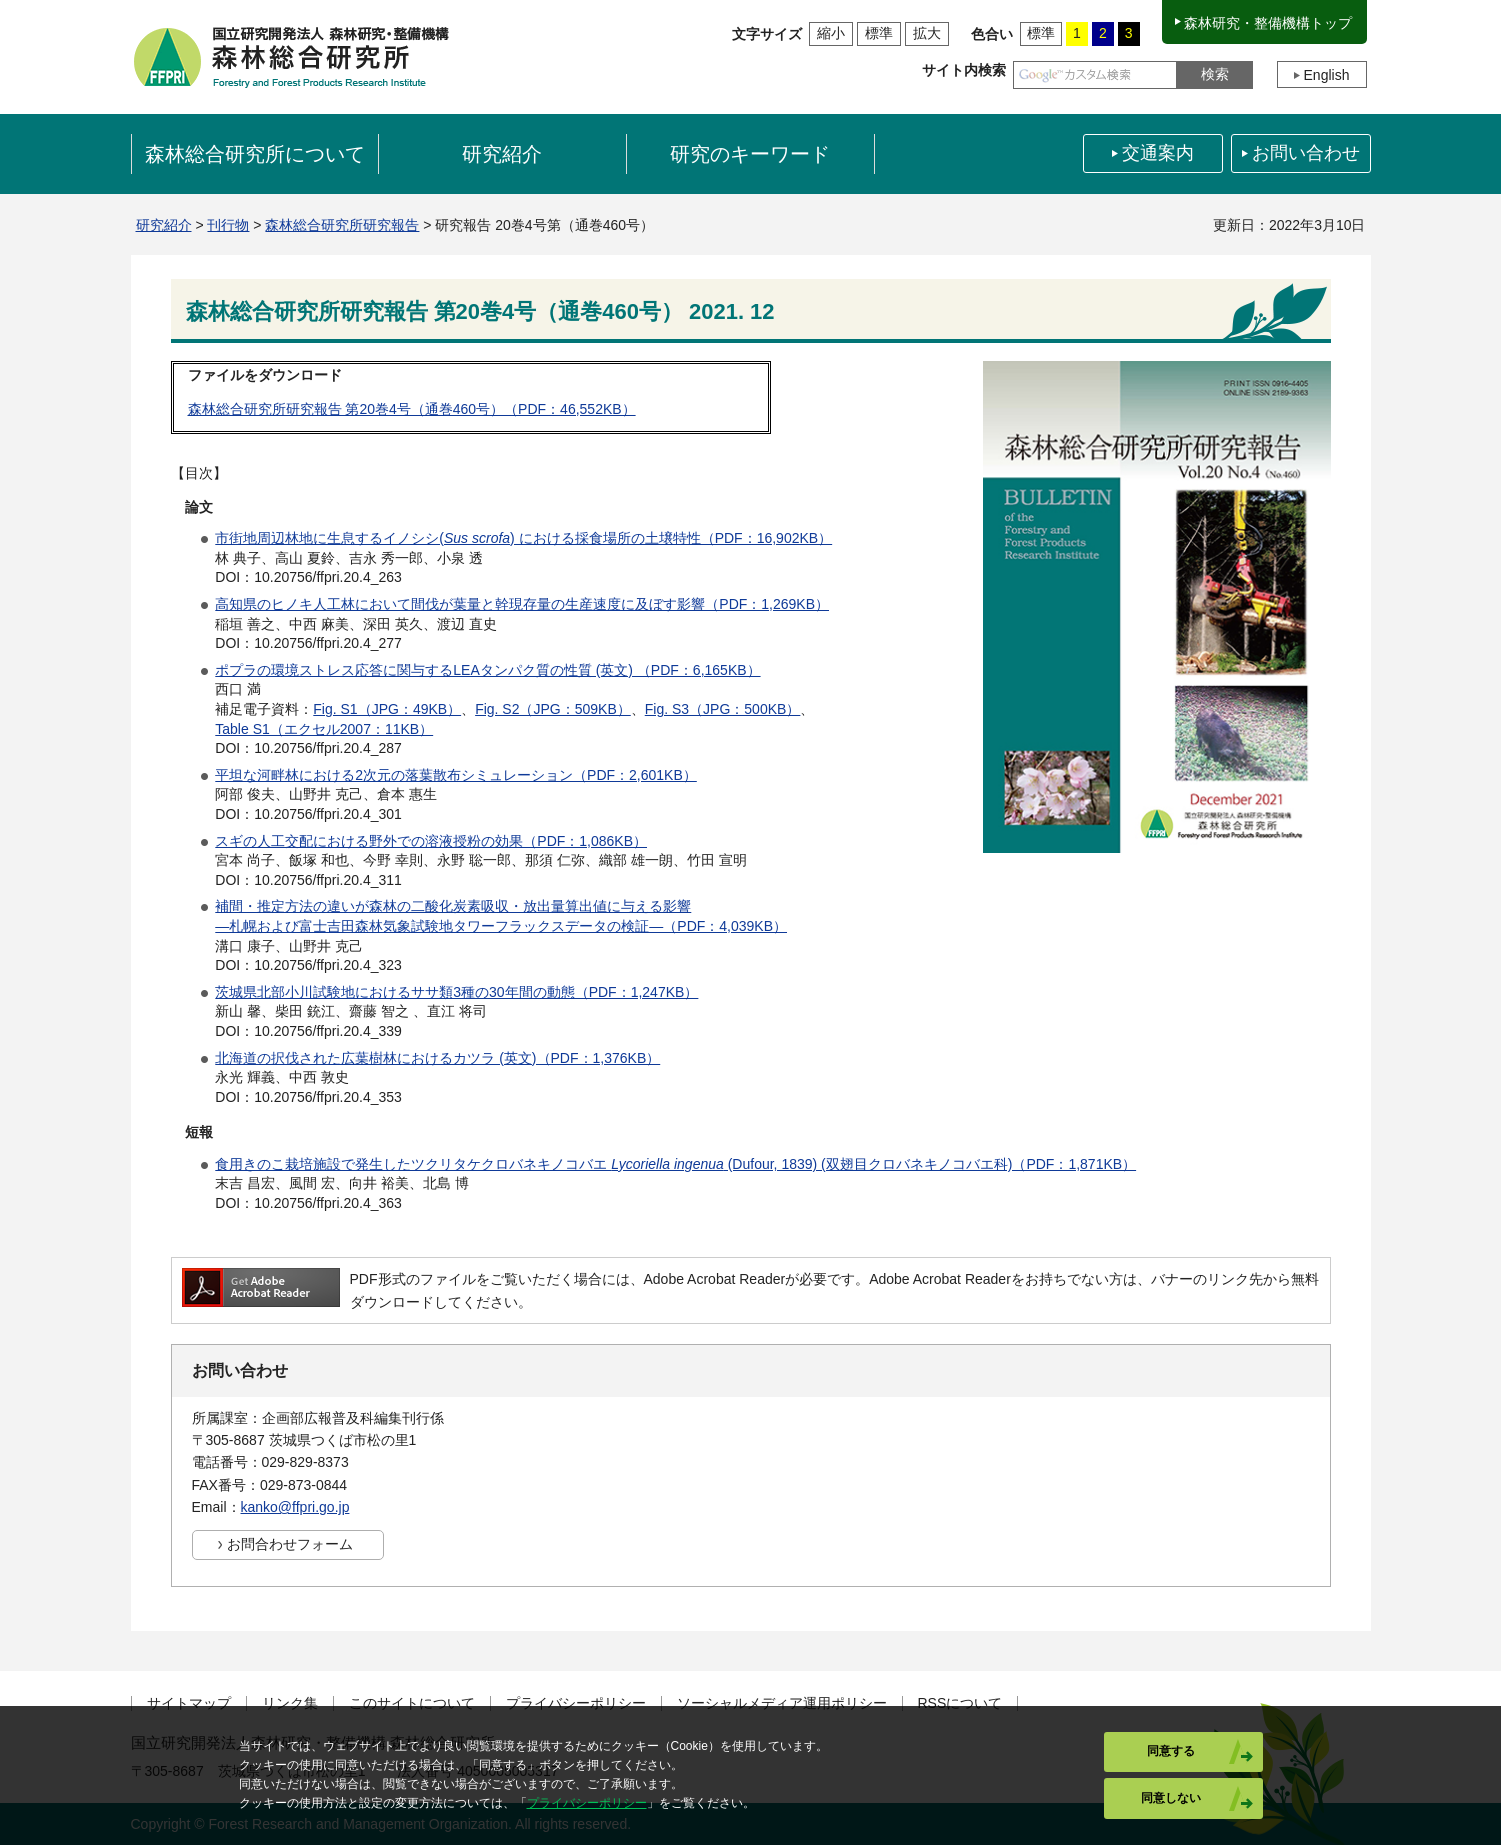 Image resolution: width=1501 pixels, height=1845 pixels. Describe the element at coordinates (723, 709) in the screenshot. I see `Fig. S3（JPG：500KB）` at that location.